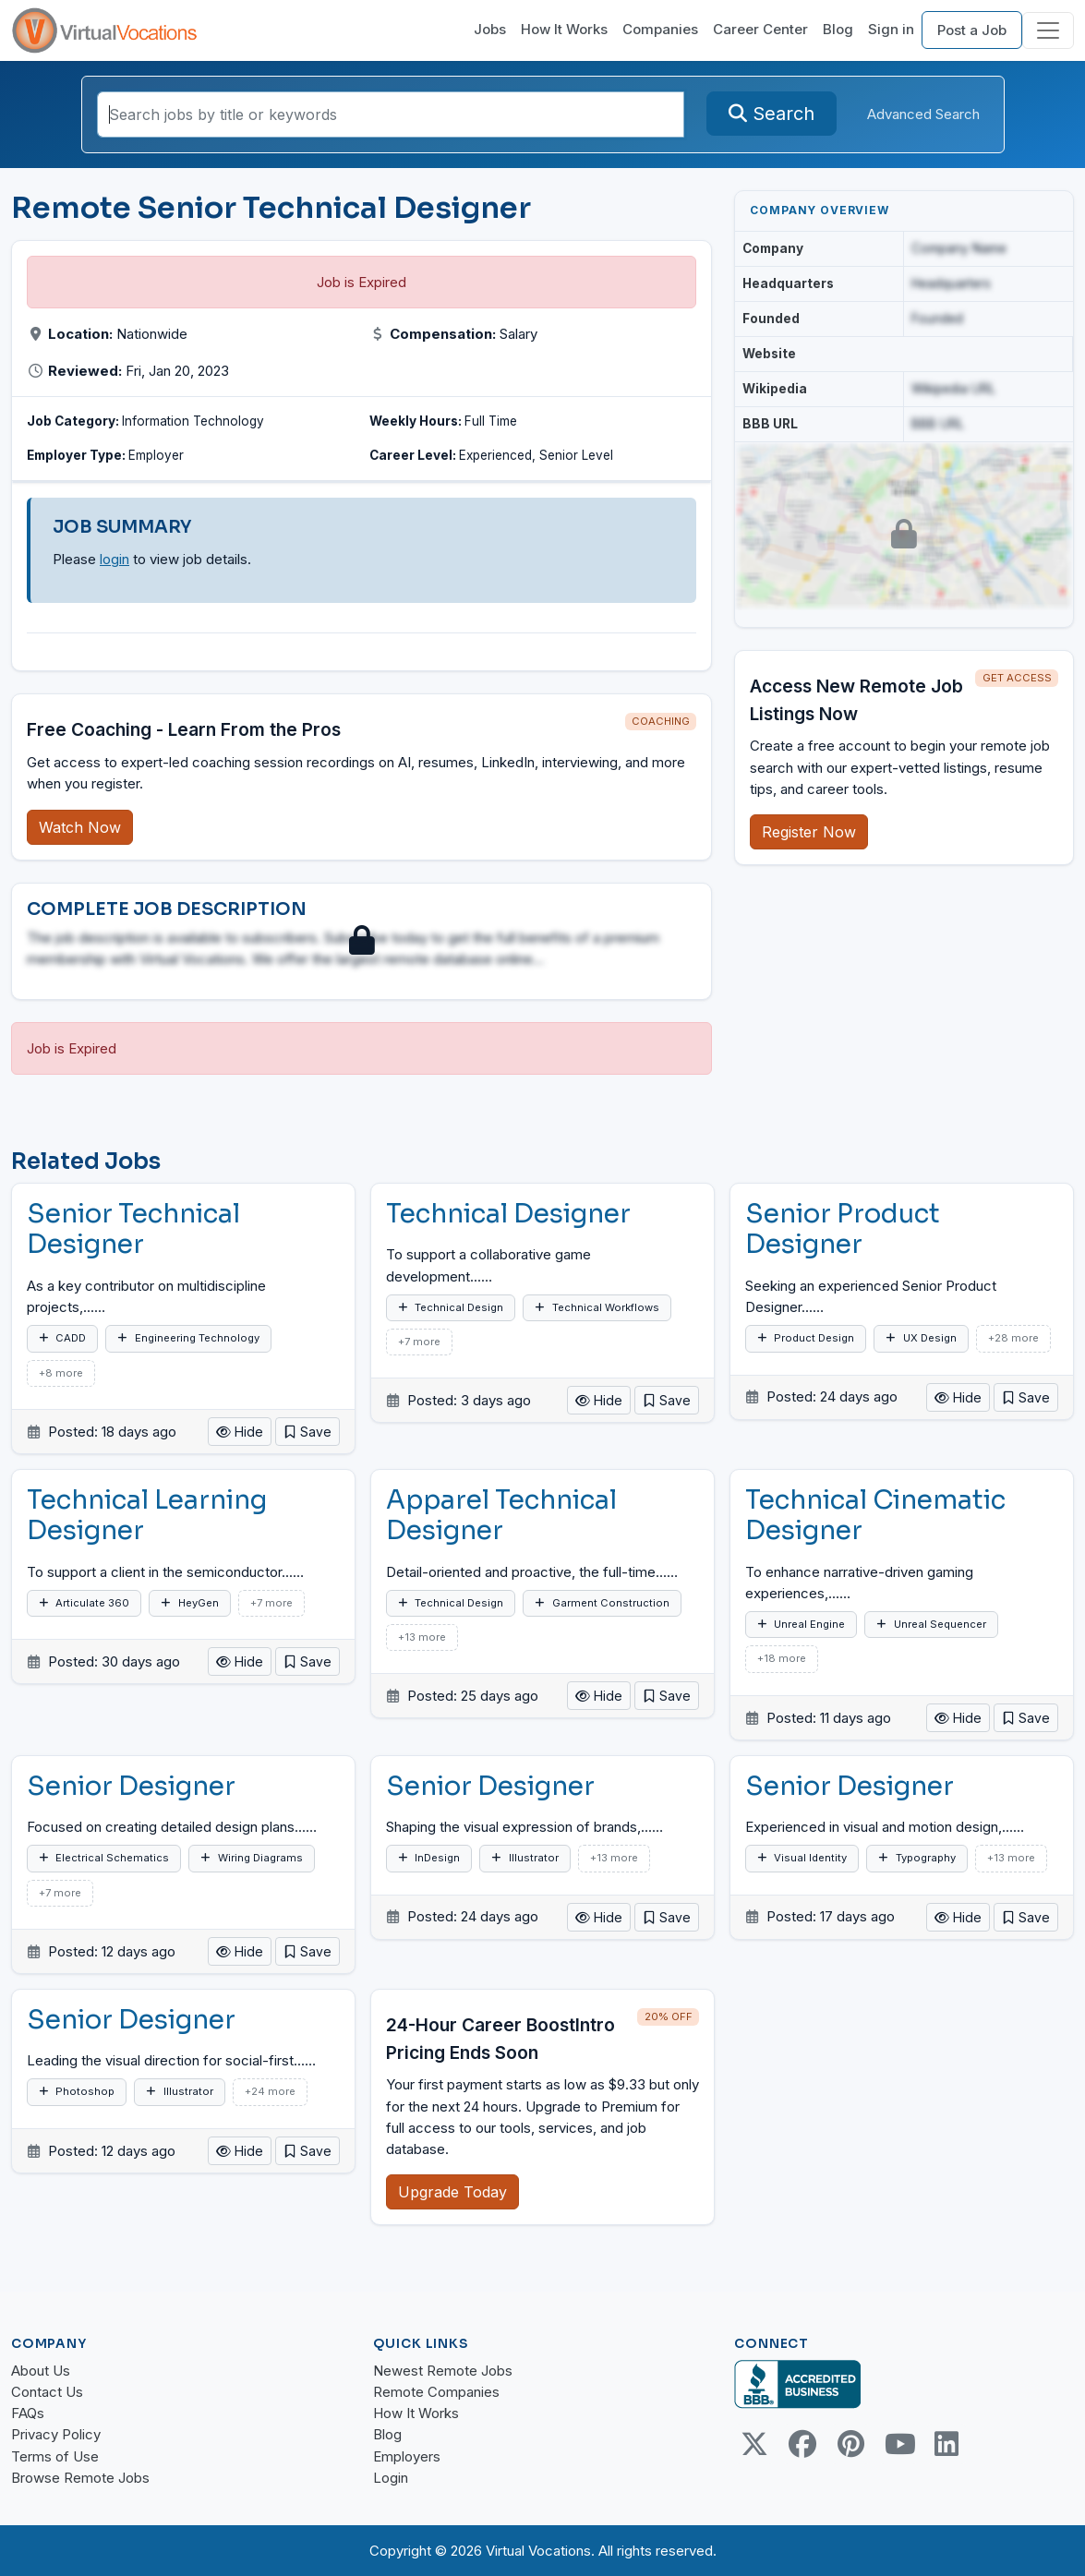 The image size is (1085, 2576). What do you see at coordinates (307, 1431) in the screenshot?
I see `[button]` at bounding box center [307, 1431].